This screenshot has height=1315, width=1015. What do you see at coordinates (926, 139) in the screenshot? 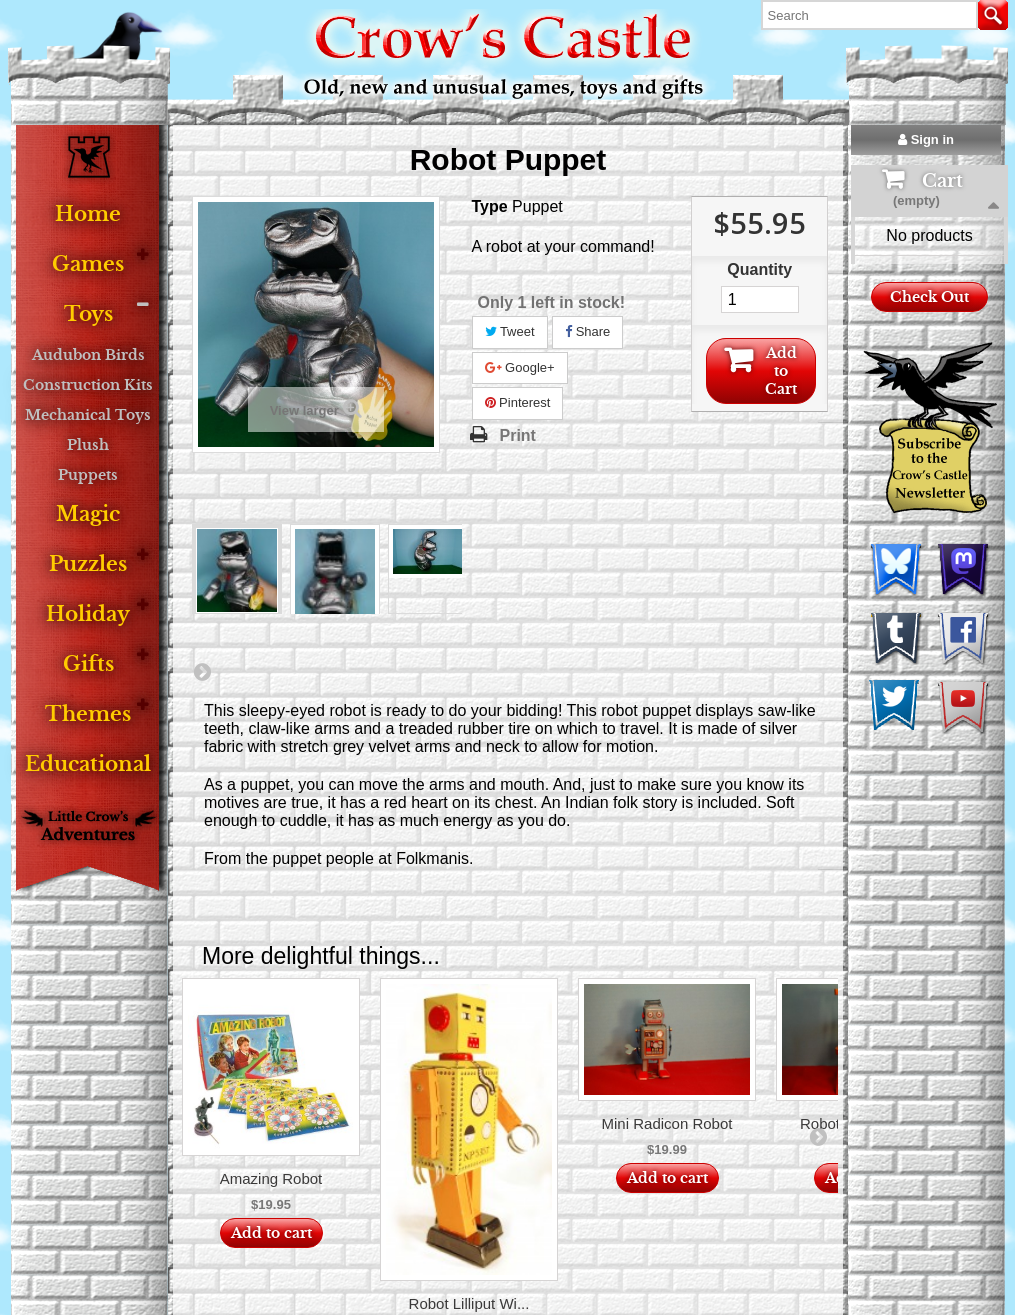
I see `Sign in` at bounding box center [926, 139].